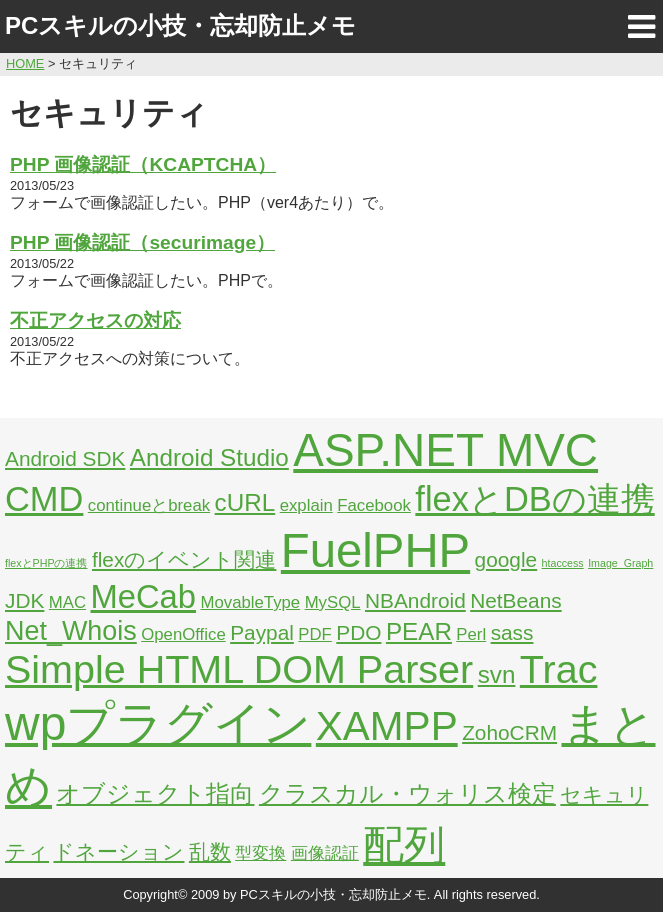 This screenshot has height=912, width=663. Describe the element at coordinates (95, 320) in the screenshot. I see `不正アクセスの対応` at that location.